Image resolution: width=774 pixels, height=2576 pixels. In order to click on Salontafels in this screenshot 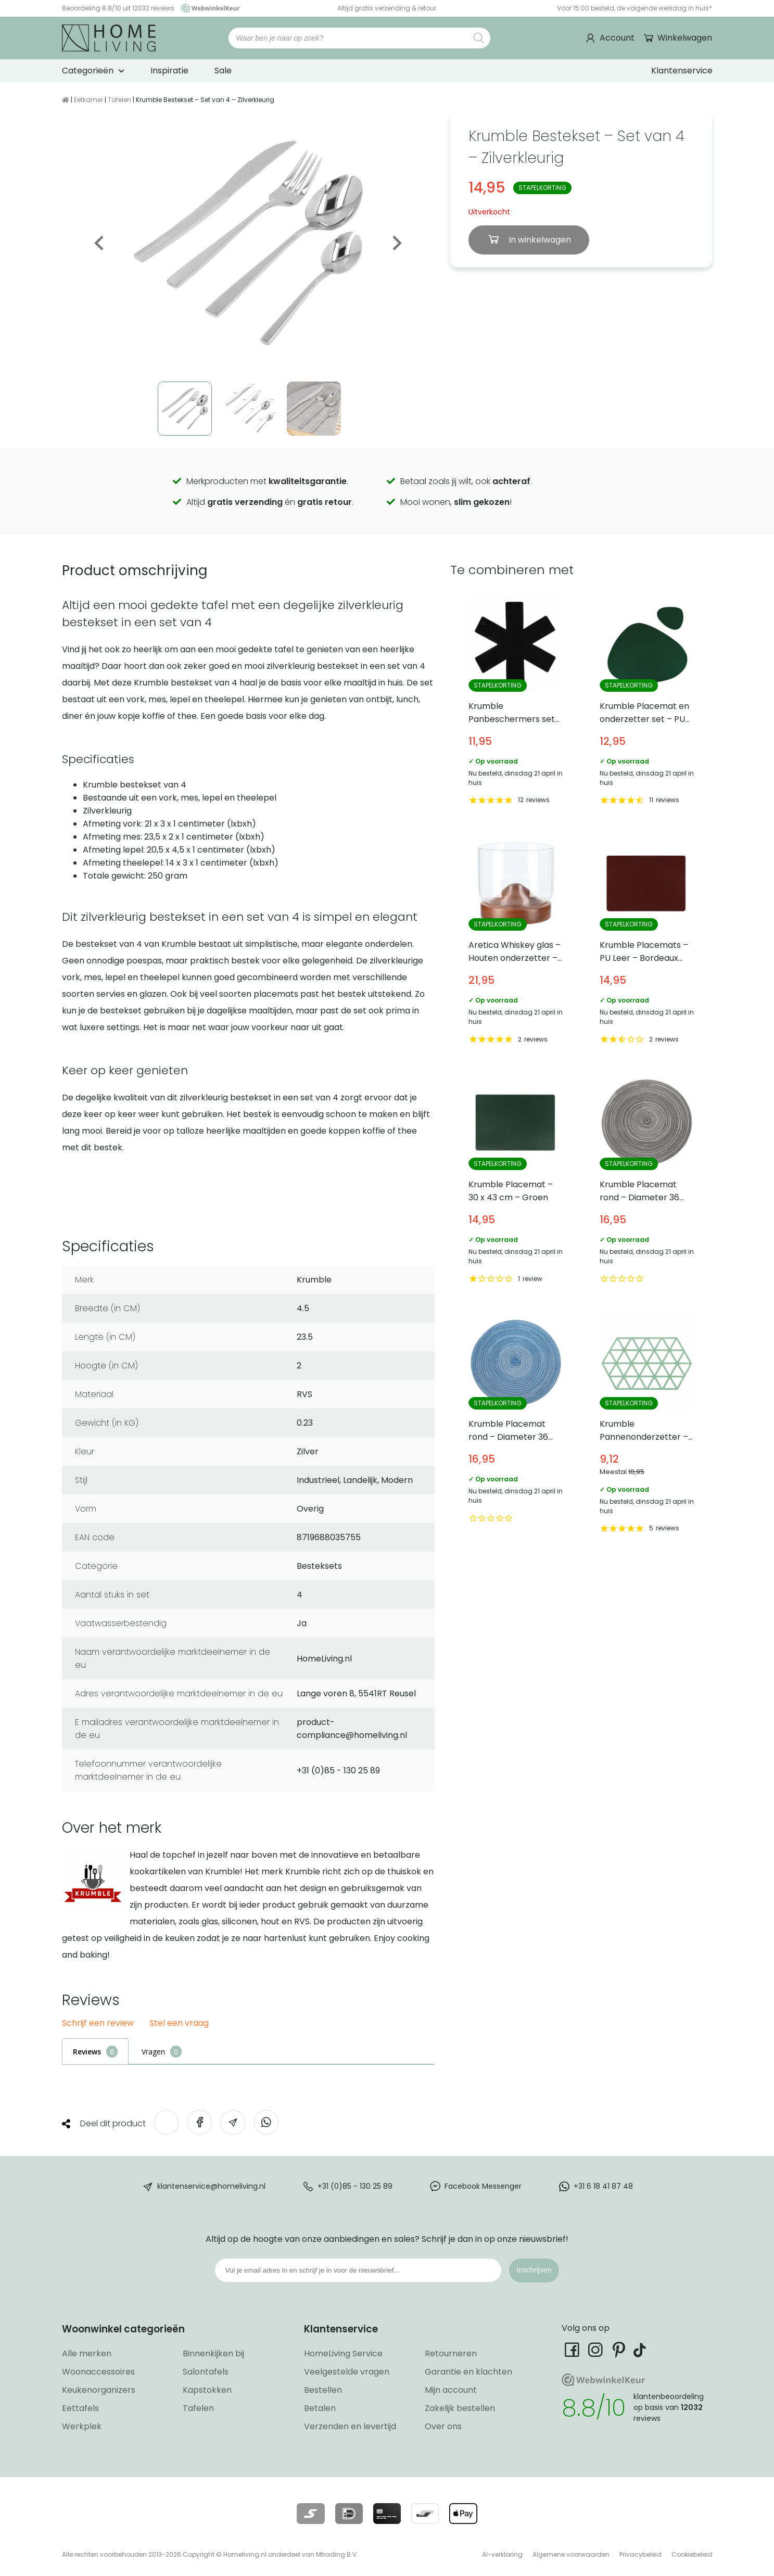, I will do `click(206, 2372)`.